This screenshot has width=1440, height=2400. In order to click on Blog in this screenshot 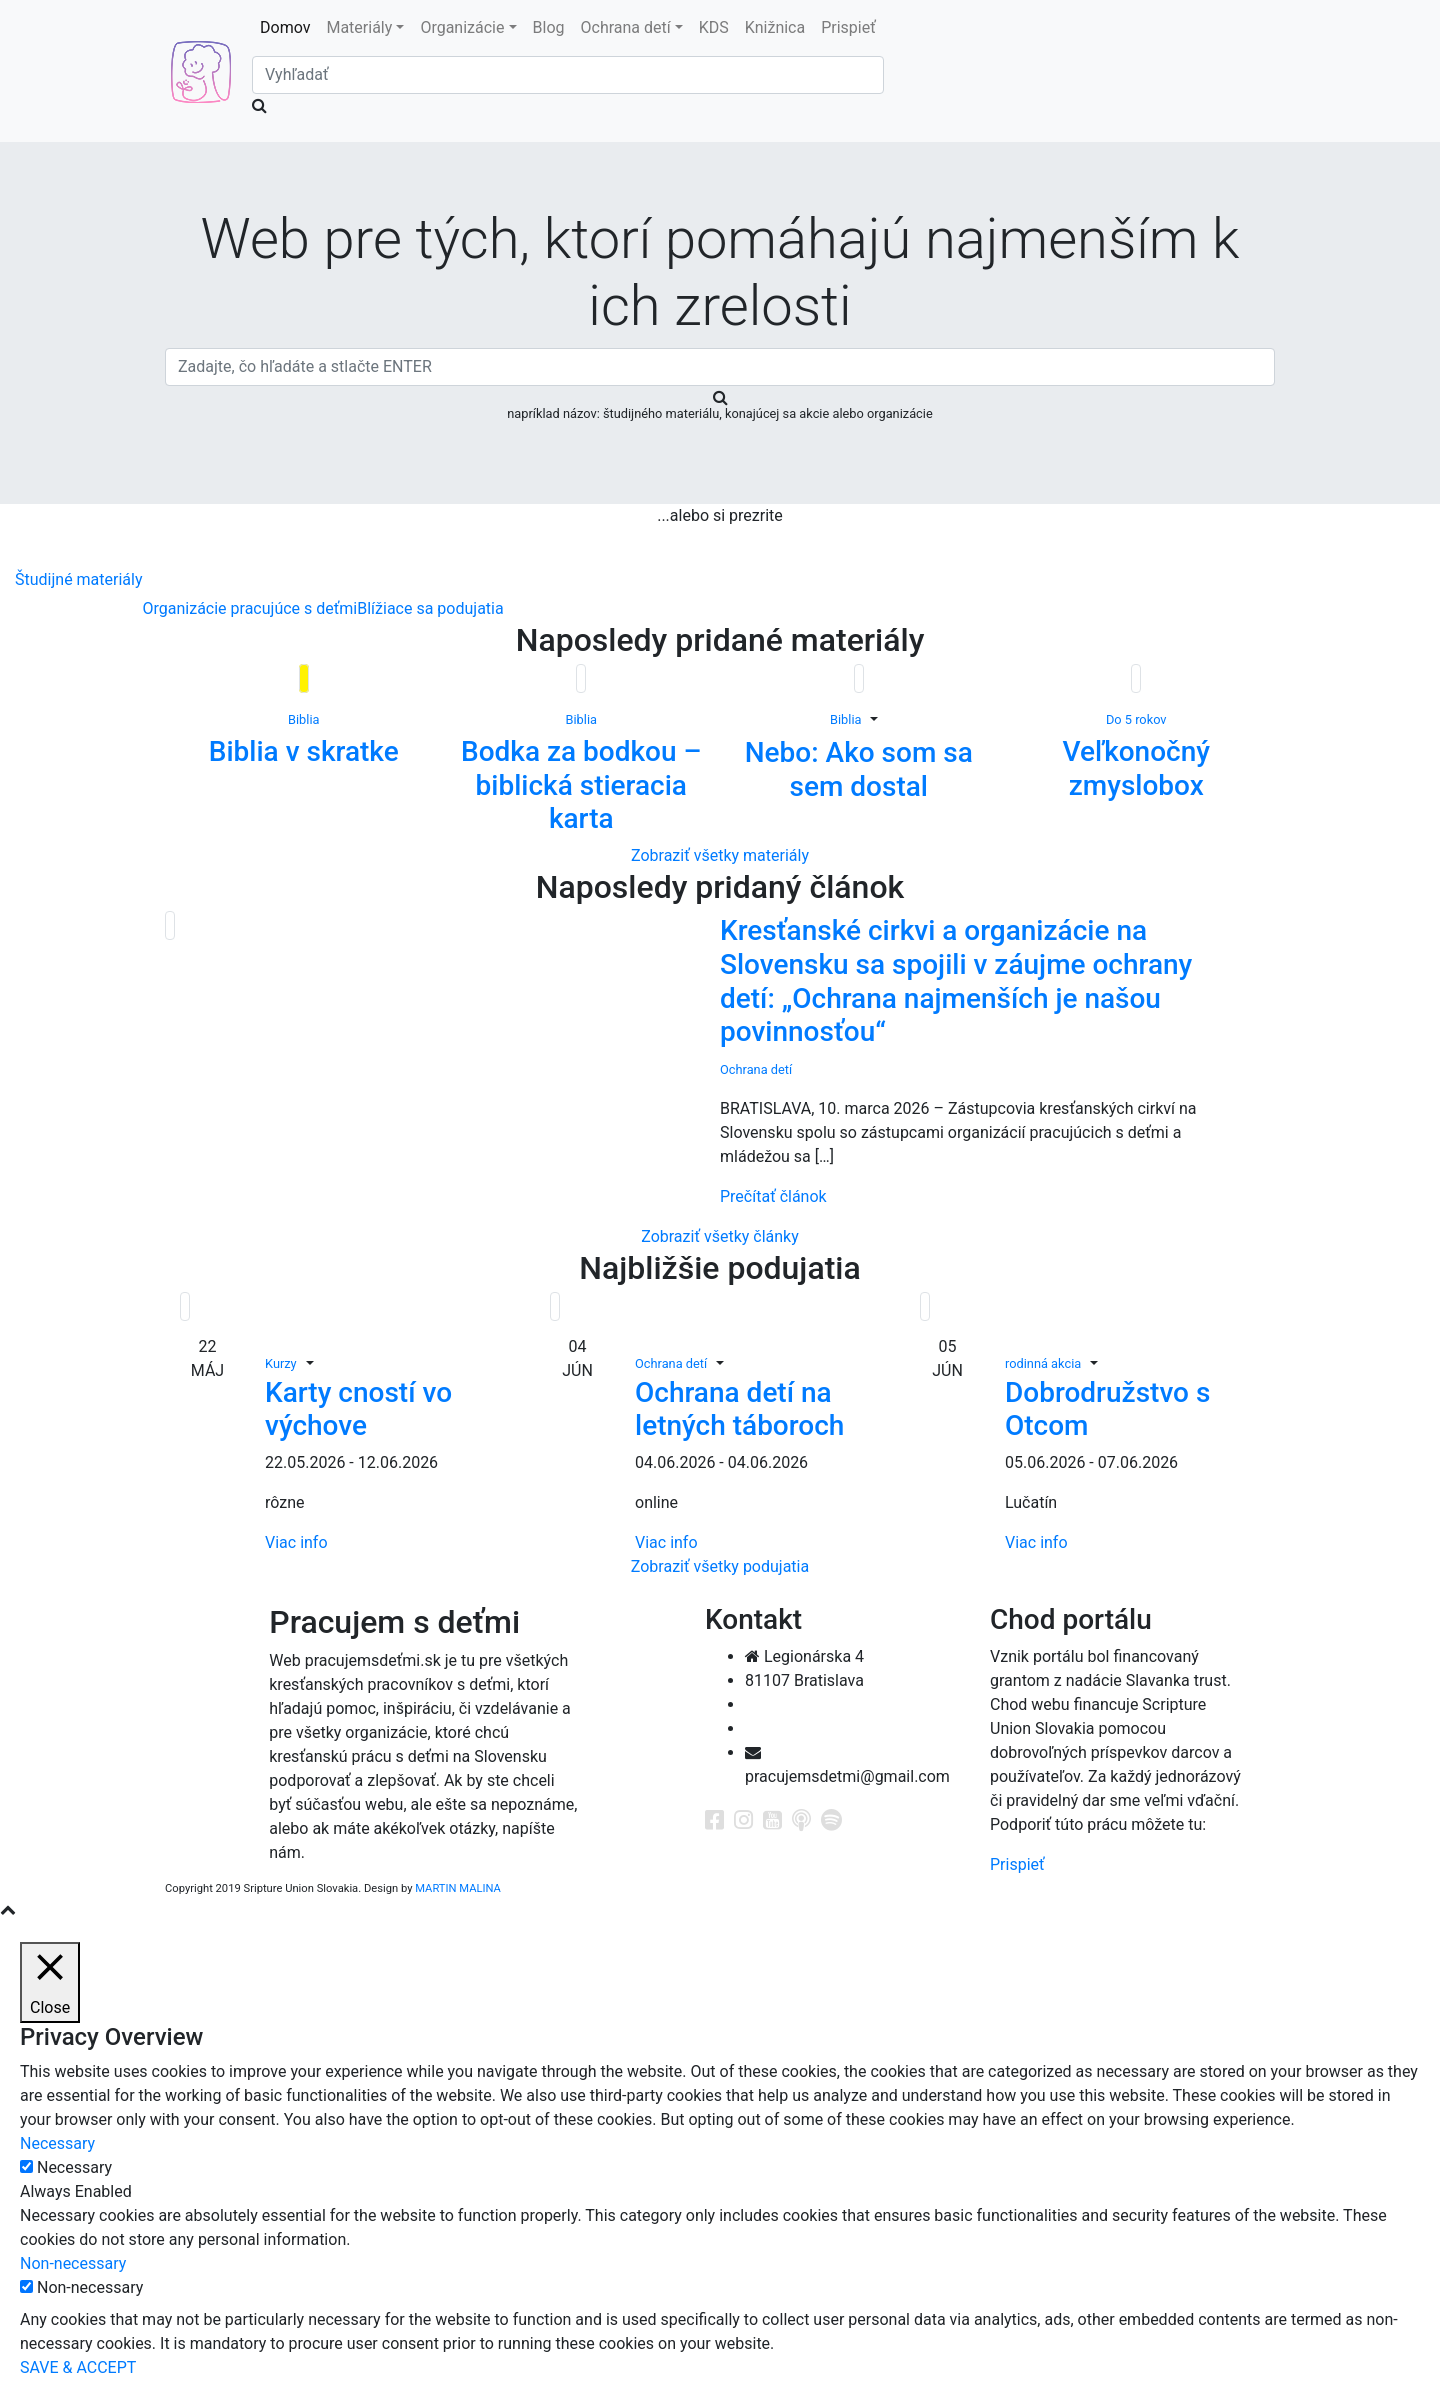, I will do `click(549, 27)`.